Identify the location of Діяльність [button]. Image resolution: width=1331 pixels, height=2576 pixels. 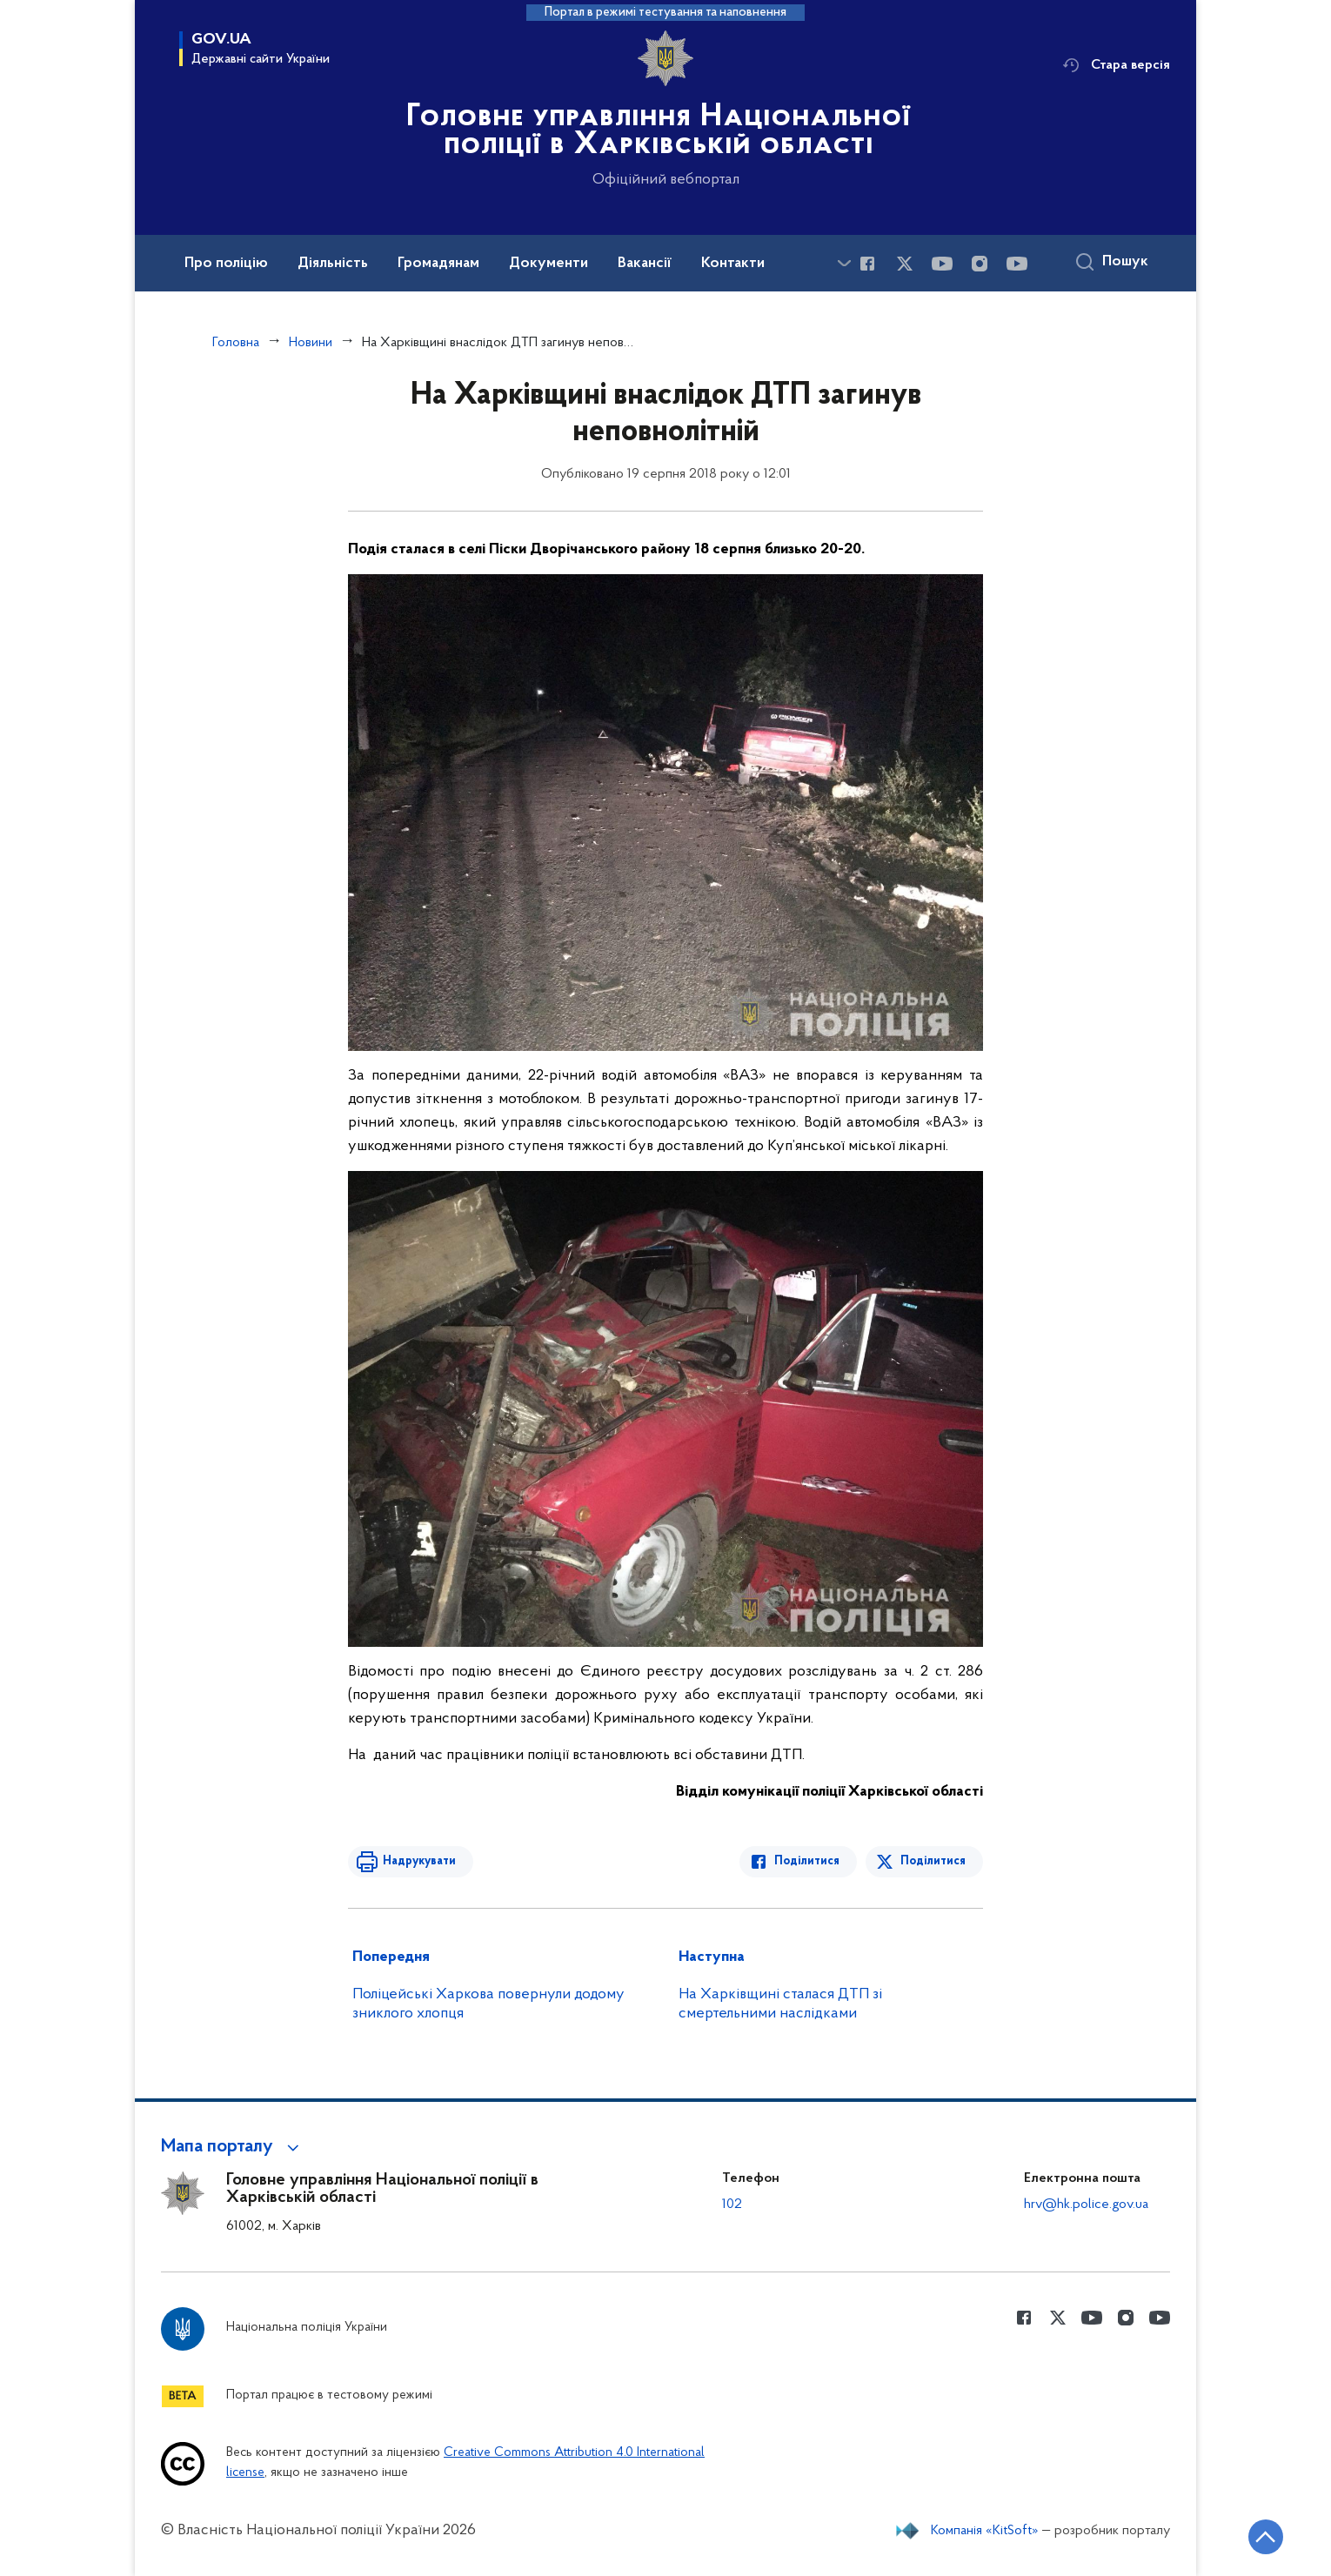
(333, 263).